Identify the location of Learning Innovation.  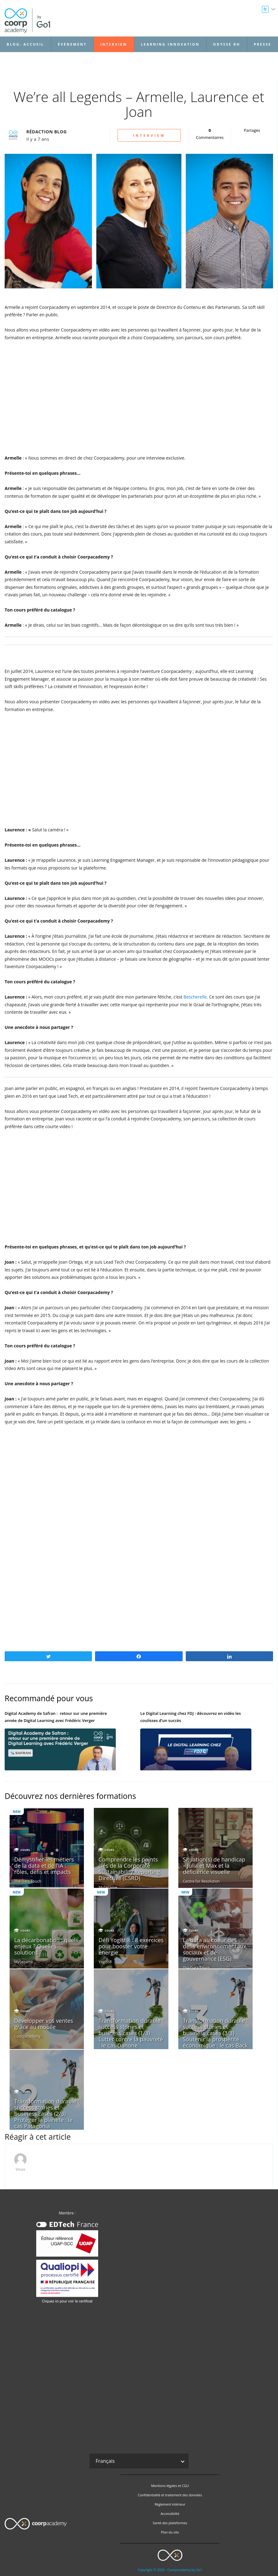
(170, 44).